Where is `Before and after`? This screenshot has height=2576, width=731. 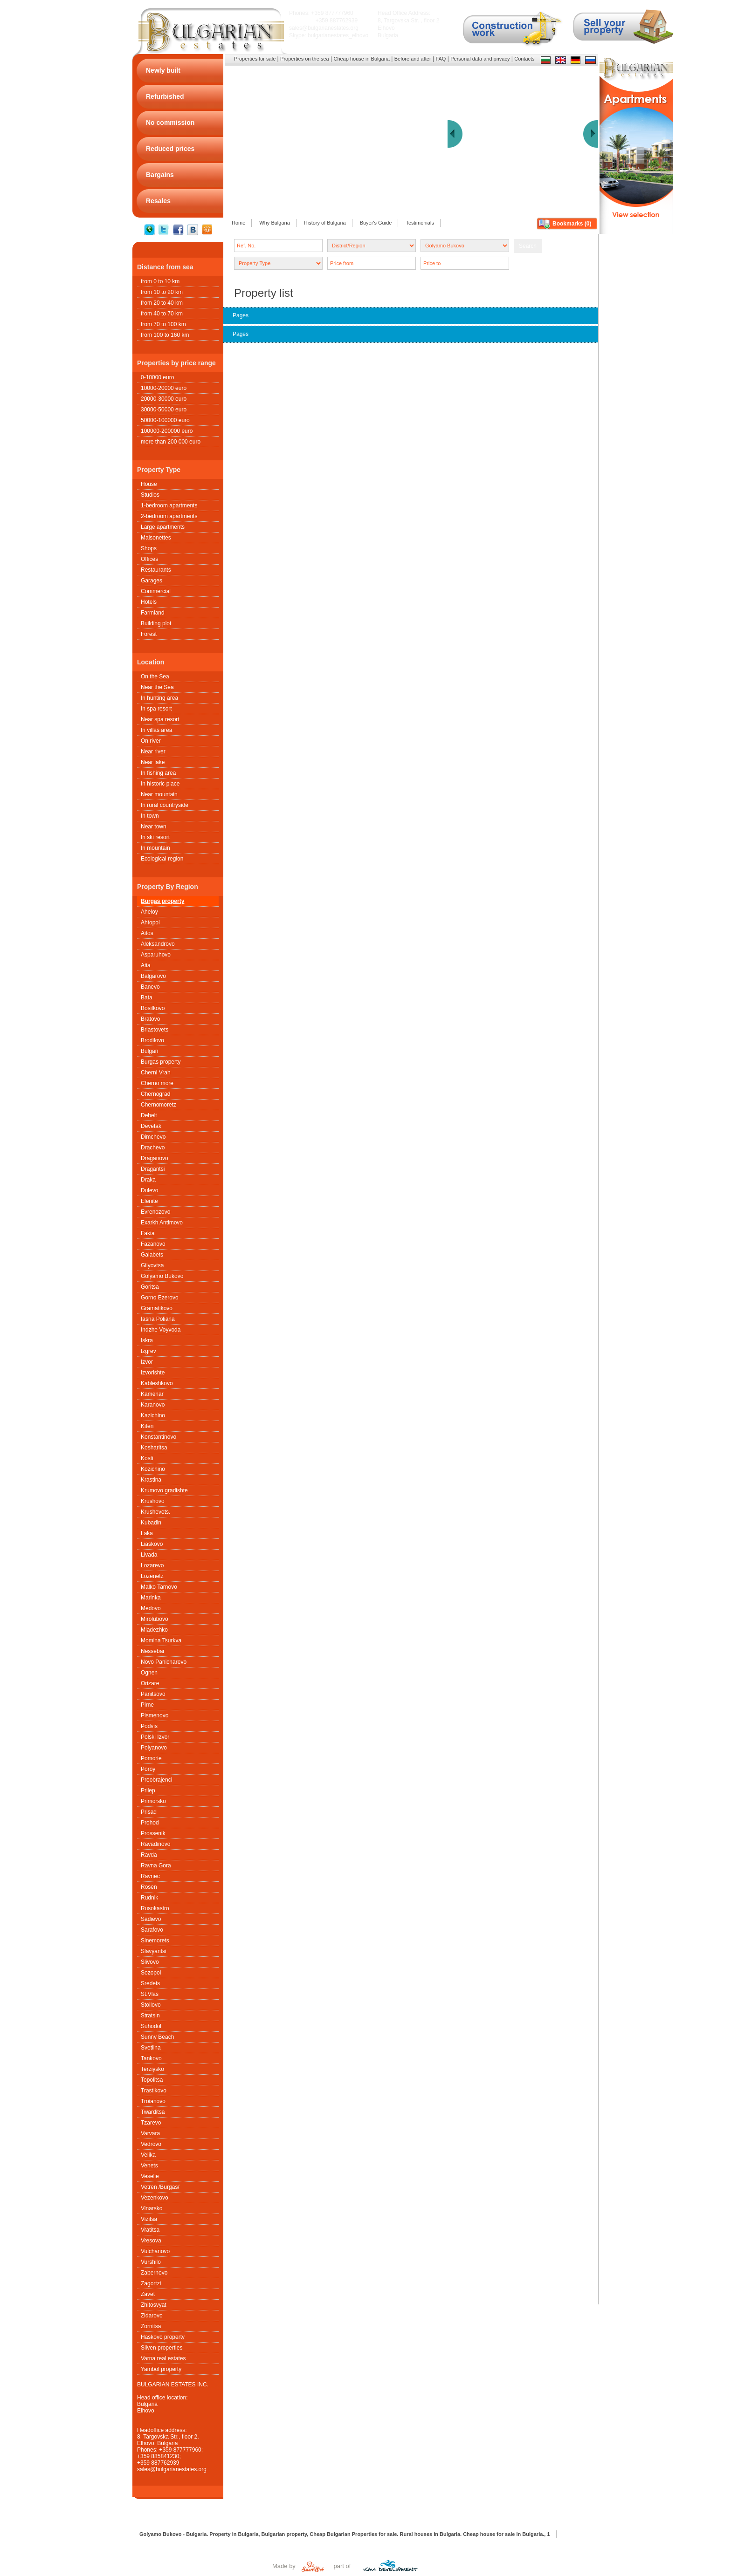 Before and after is located at coordinates (412, 58).